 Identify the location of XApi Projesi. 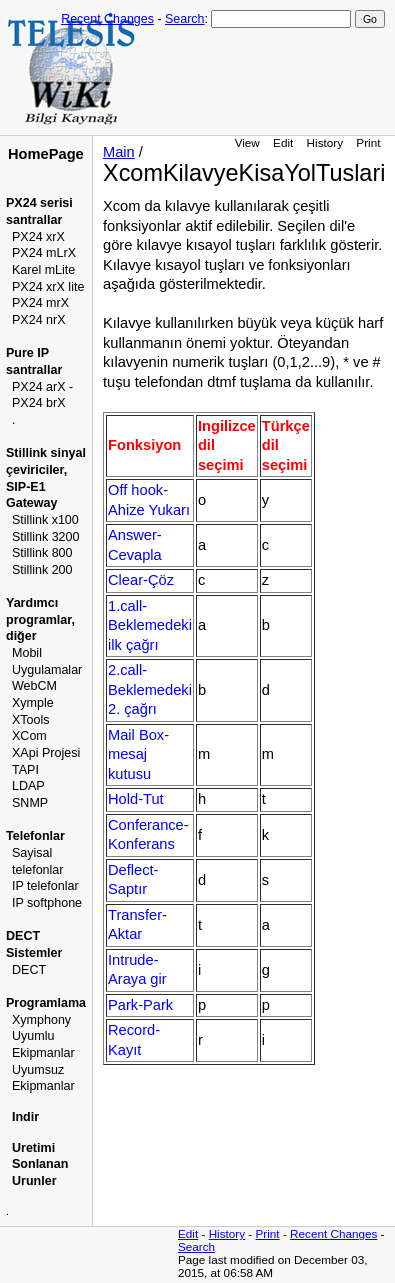
(46, 753).